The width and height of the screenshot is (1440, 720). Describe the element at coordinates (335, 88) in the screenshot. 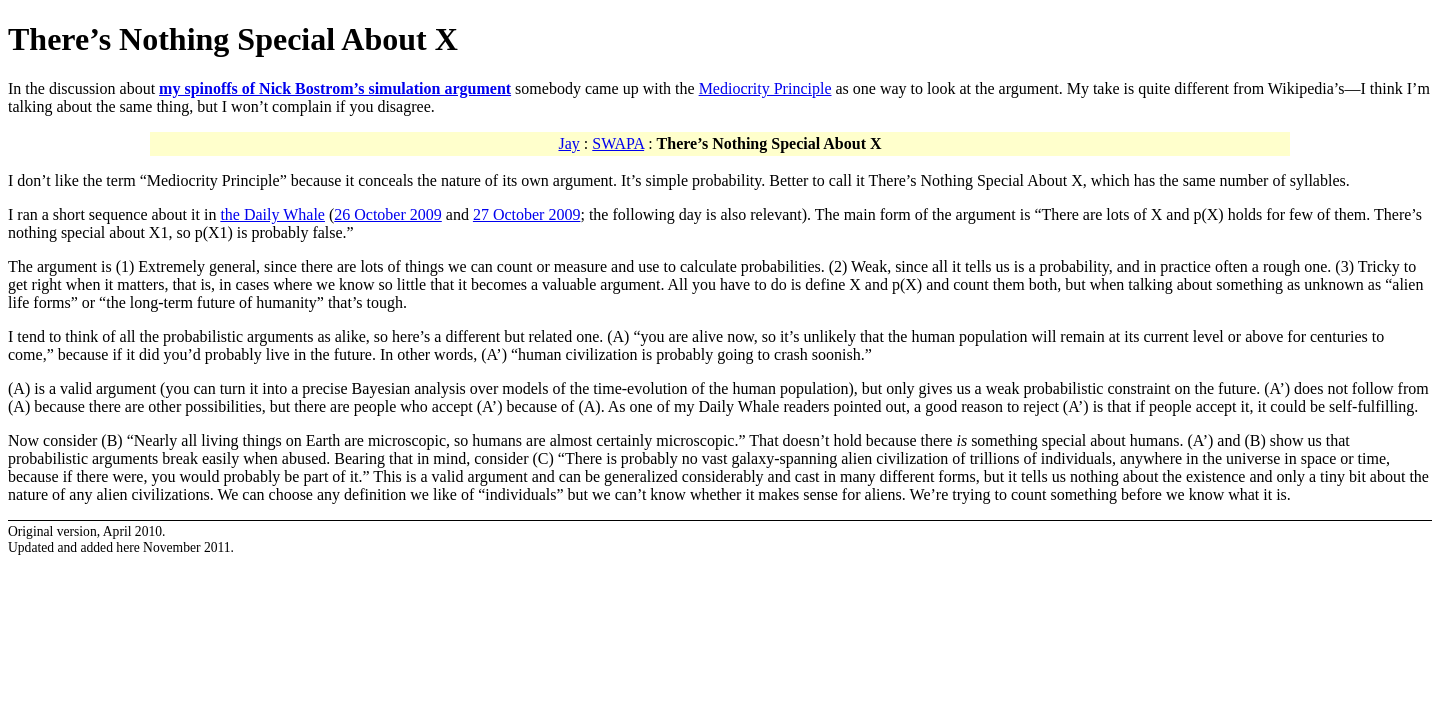

I see `my spinoffs of Nick Bostrom’s simulation argument` at that location.